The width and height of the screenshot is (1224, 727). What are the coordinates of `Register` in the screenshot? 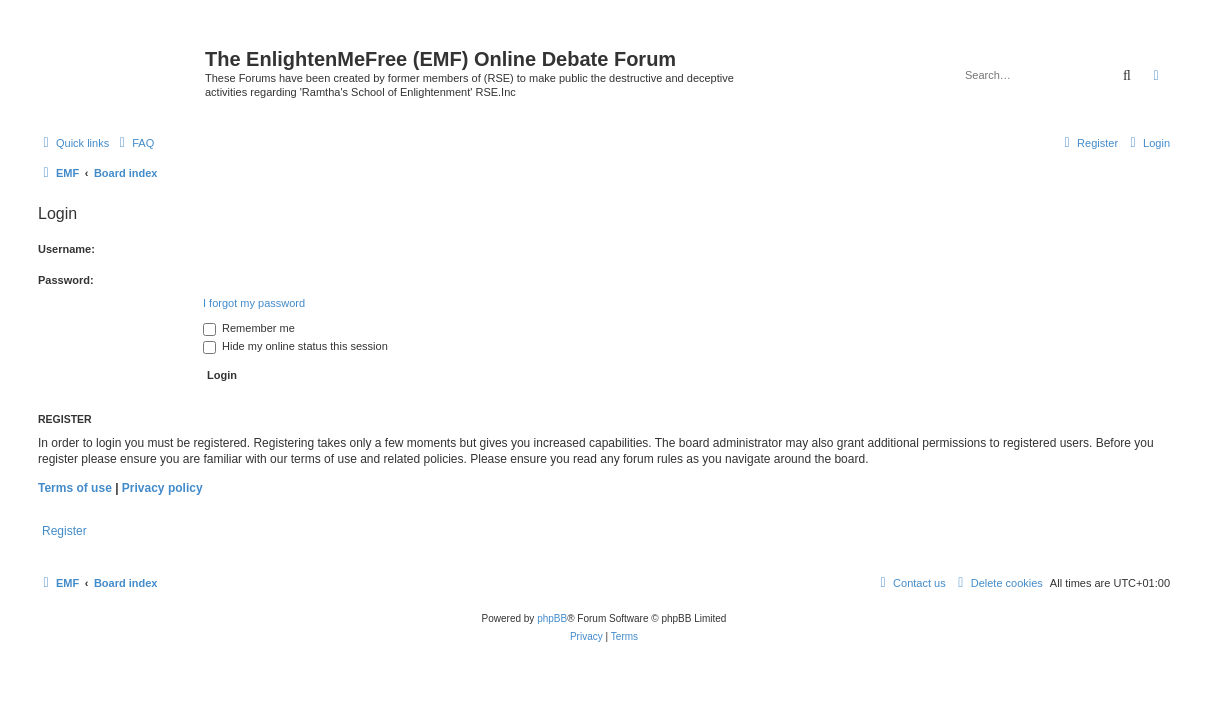 It's located at (64, 531).